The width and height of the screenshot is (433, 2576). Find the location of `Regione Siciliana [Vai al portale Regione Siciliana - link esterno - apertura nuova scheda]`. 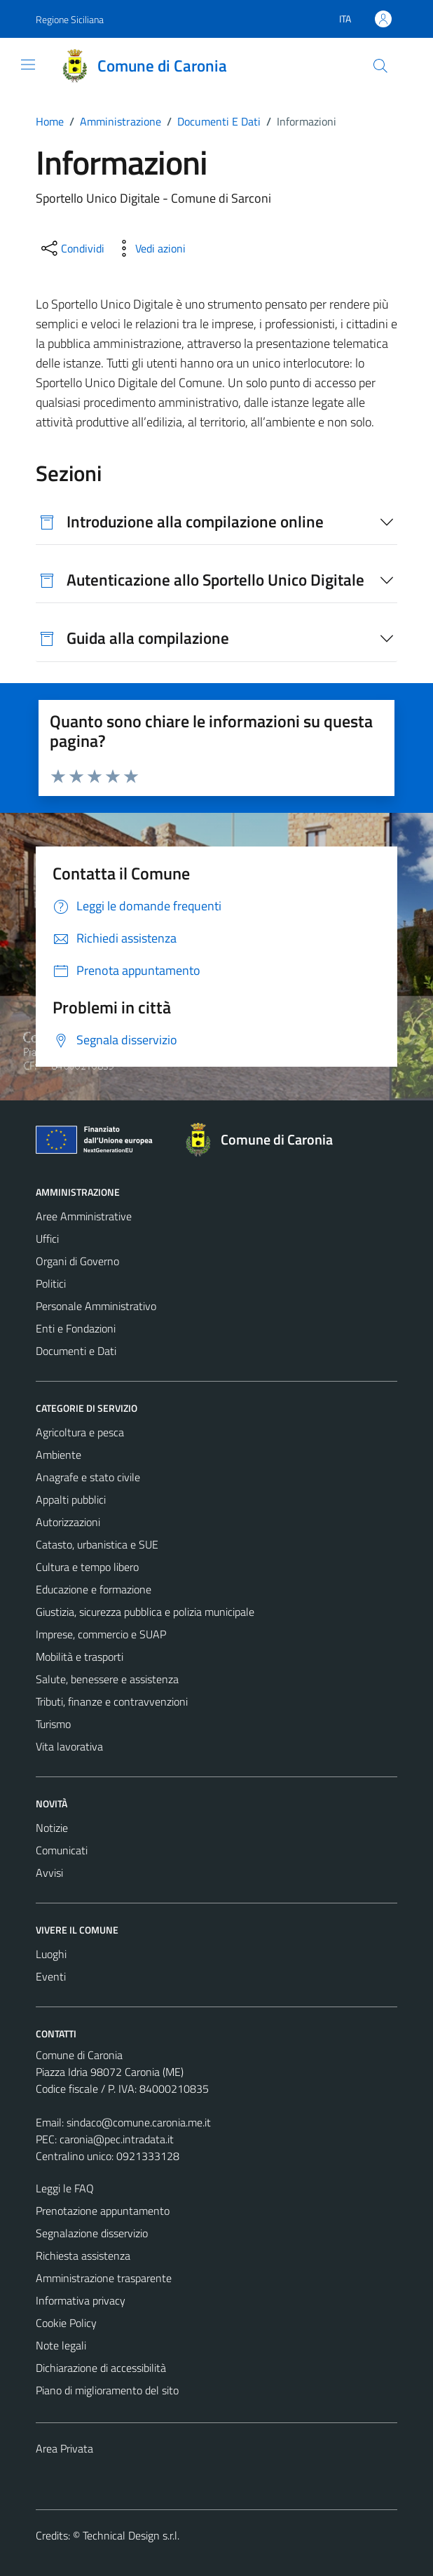

Regione Siciliana [Vai al portale Regione Siciliana - link esterno - apertura nuova scheda] is located at coordinates (70, 19).